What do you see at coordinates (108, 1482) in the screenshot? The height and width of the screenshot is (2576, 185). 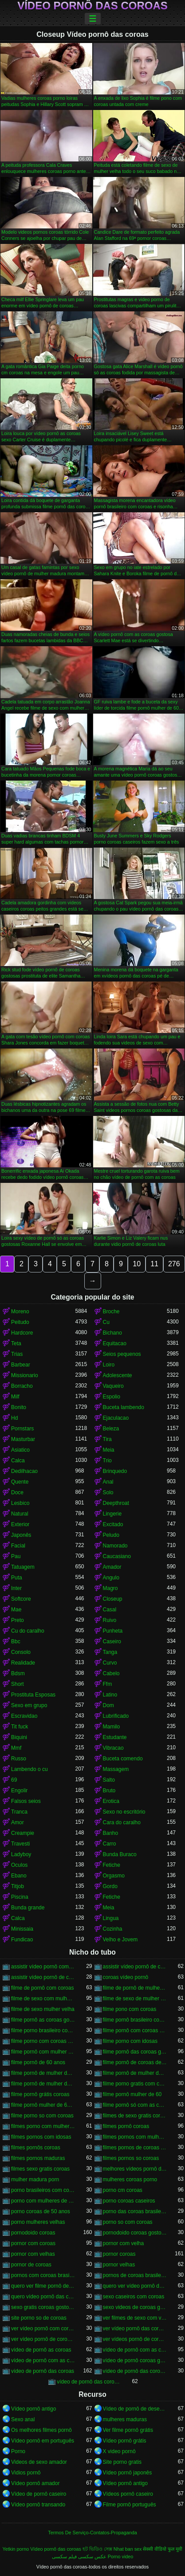 I see `Anal` at bounding box center [108, 1482].